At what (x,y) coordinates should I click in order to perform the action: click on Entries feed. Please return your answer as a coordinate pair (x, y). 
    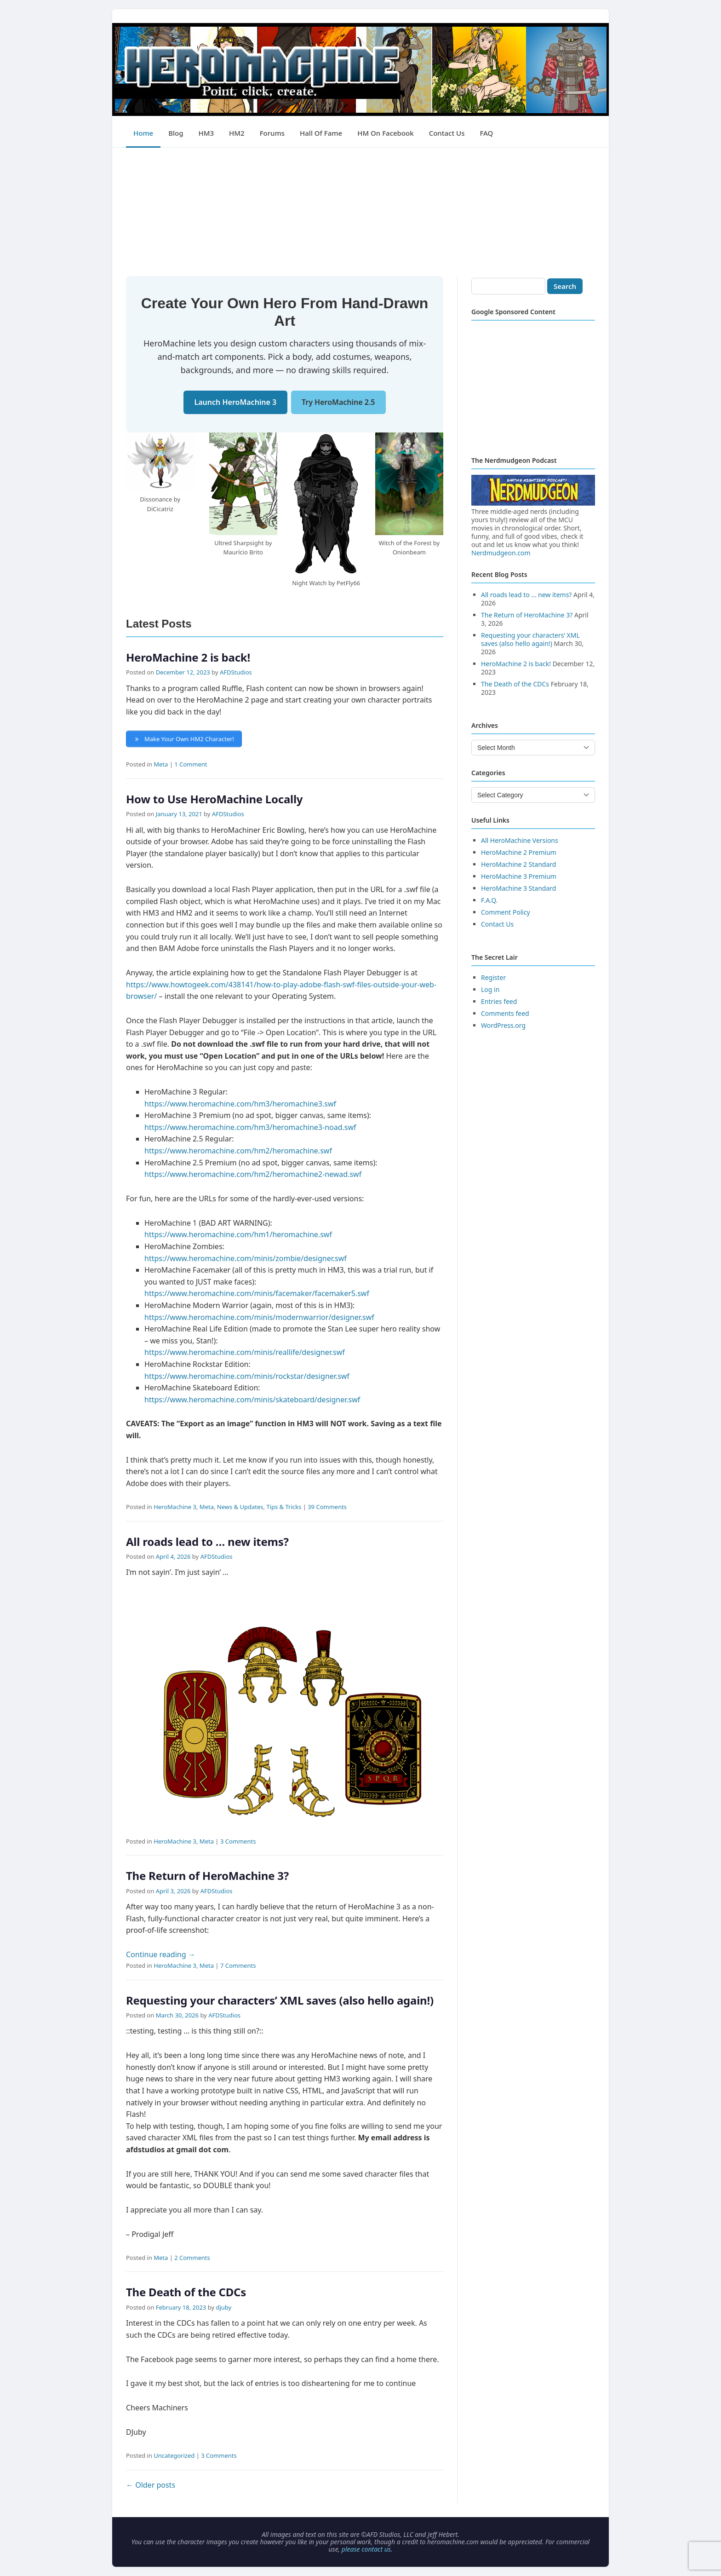
    Looking at the image, I should click on (499, 1001).